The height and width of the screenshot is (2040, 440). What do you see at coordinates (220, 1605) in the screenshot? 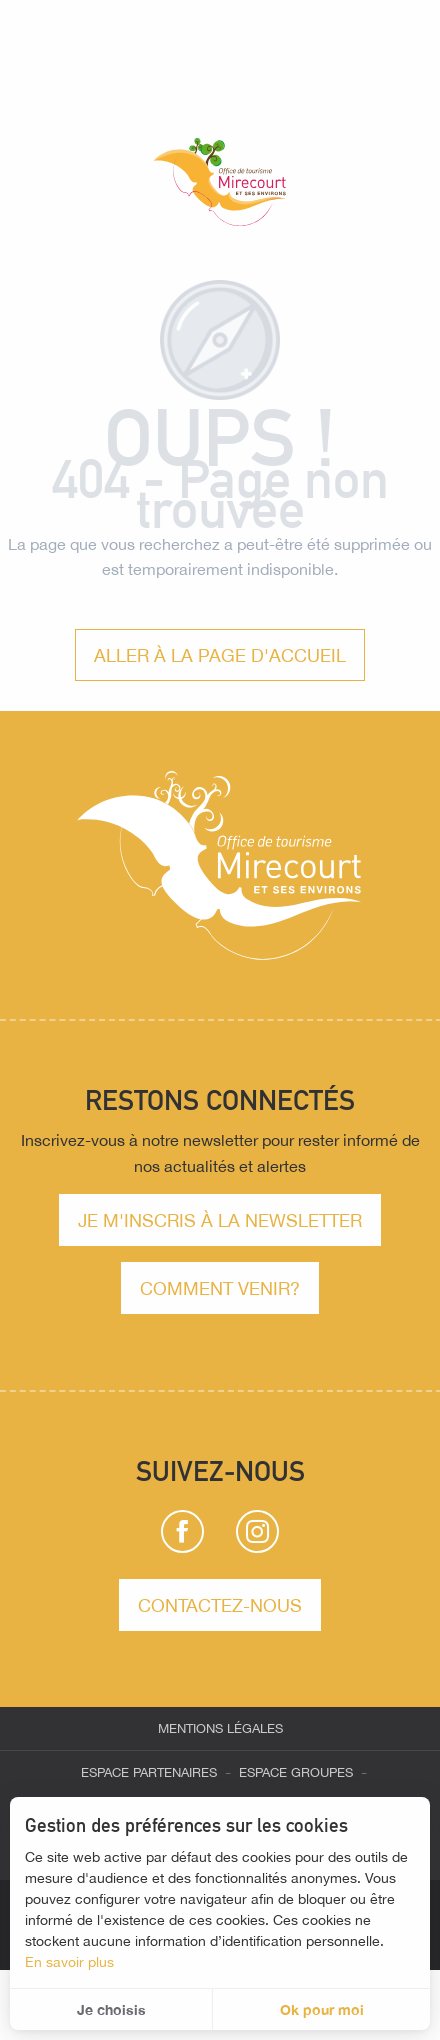
I see `Contactez-nous` at bounding box center [220, 1605].